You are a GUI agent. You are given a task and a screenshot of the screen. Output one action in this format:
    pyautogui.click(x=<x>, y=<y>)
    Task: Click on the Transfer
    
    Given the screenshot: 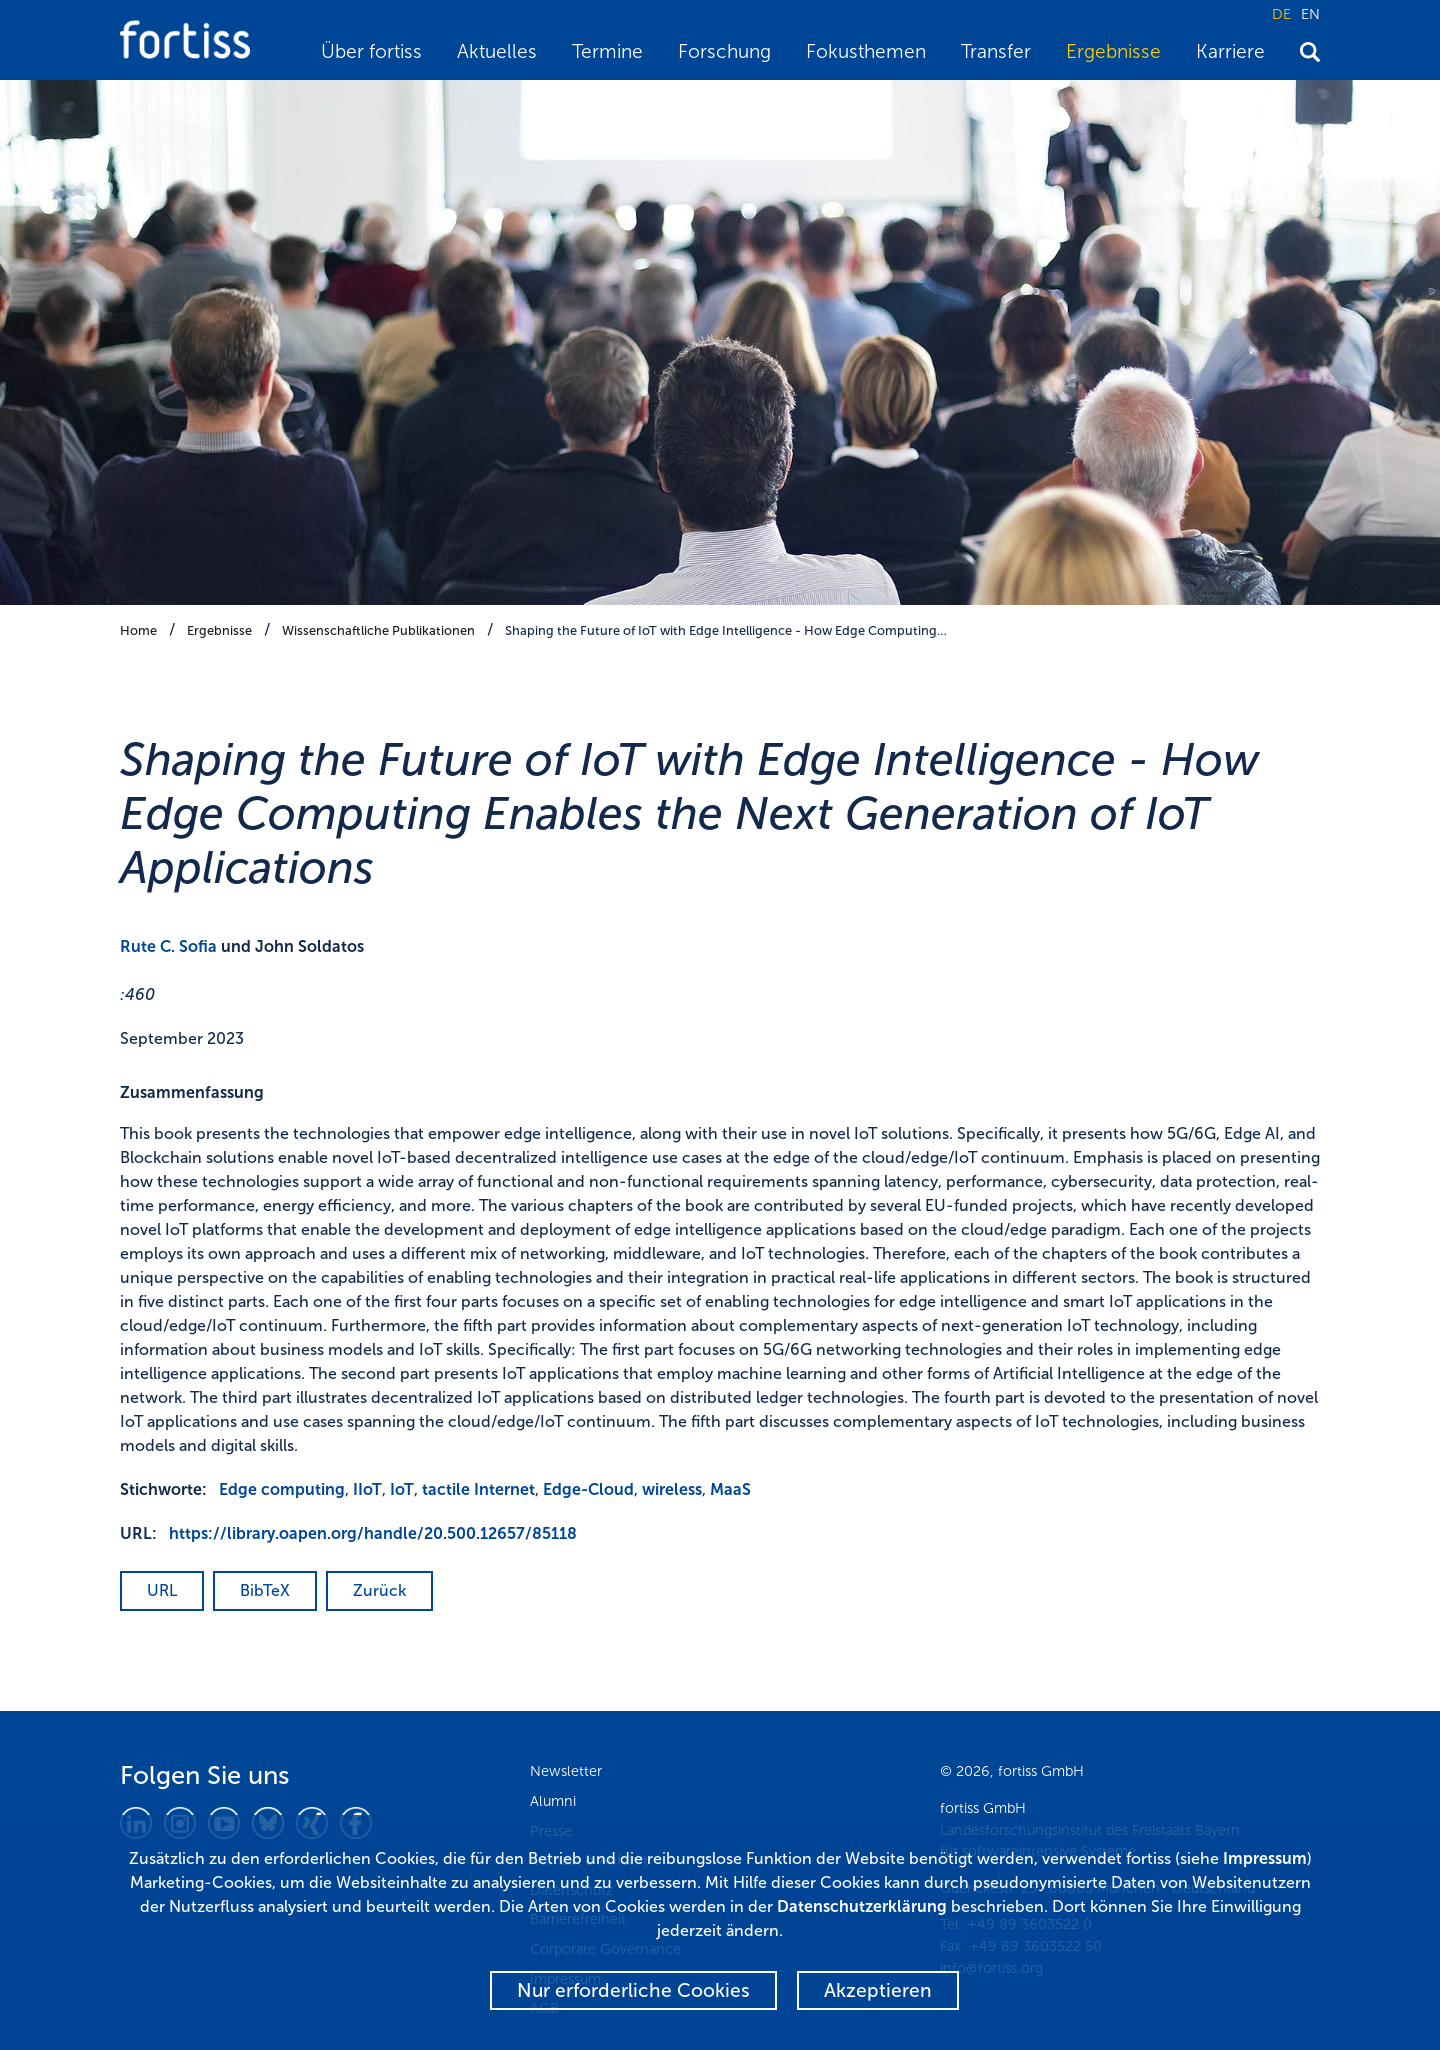 What is the action you would take?
    pyautogui.click(x=996, y=51)
    